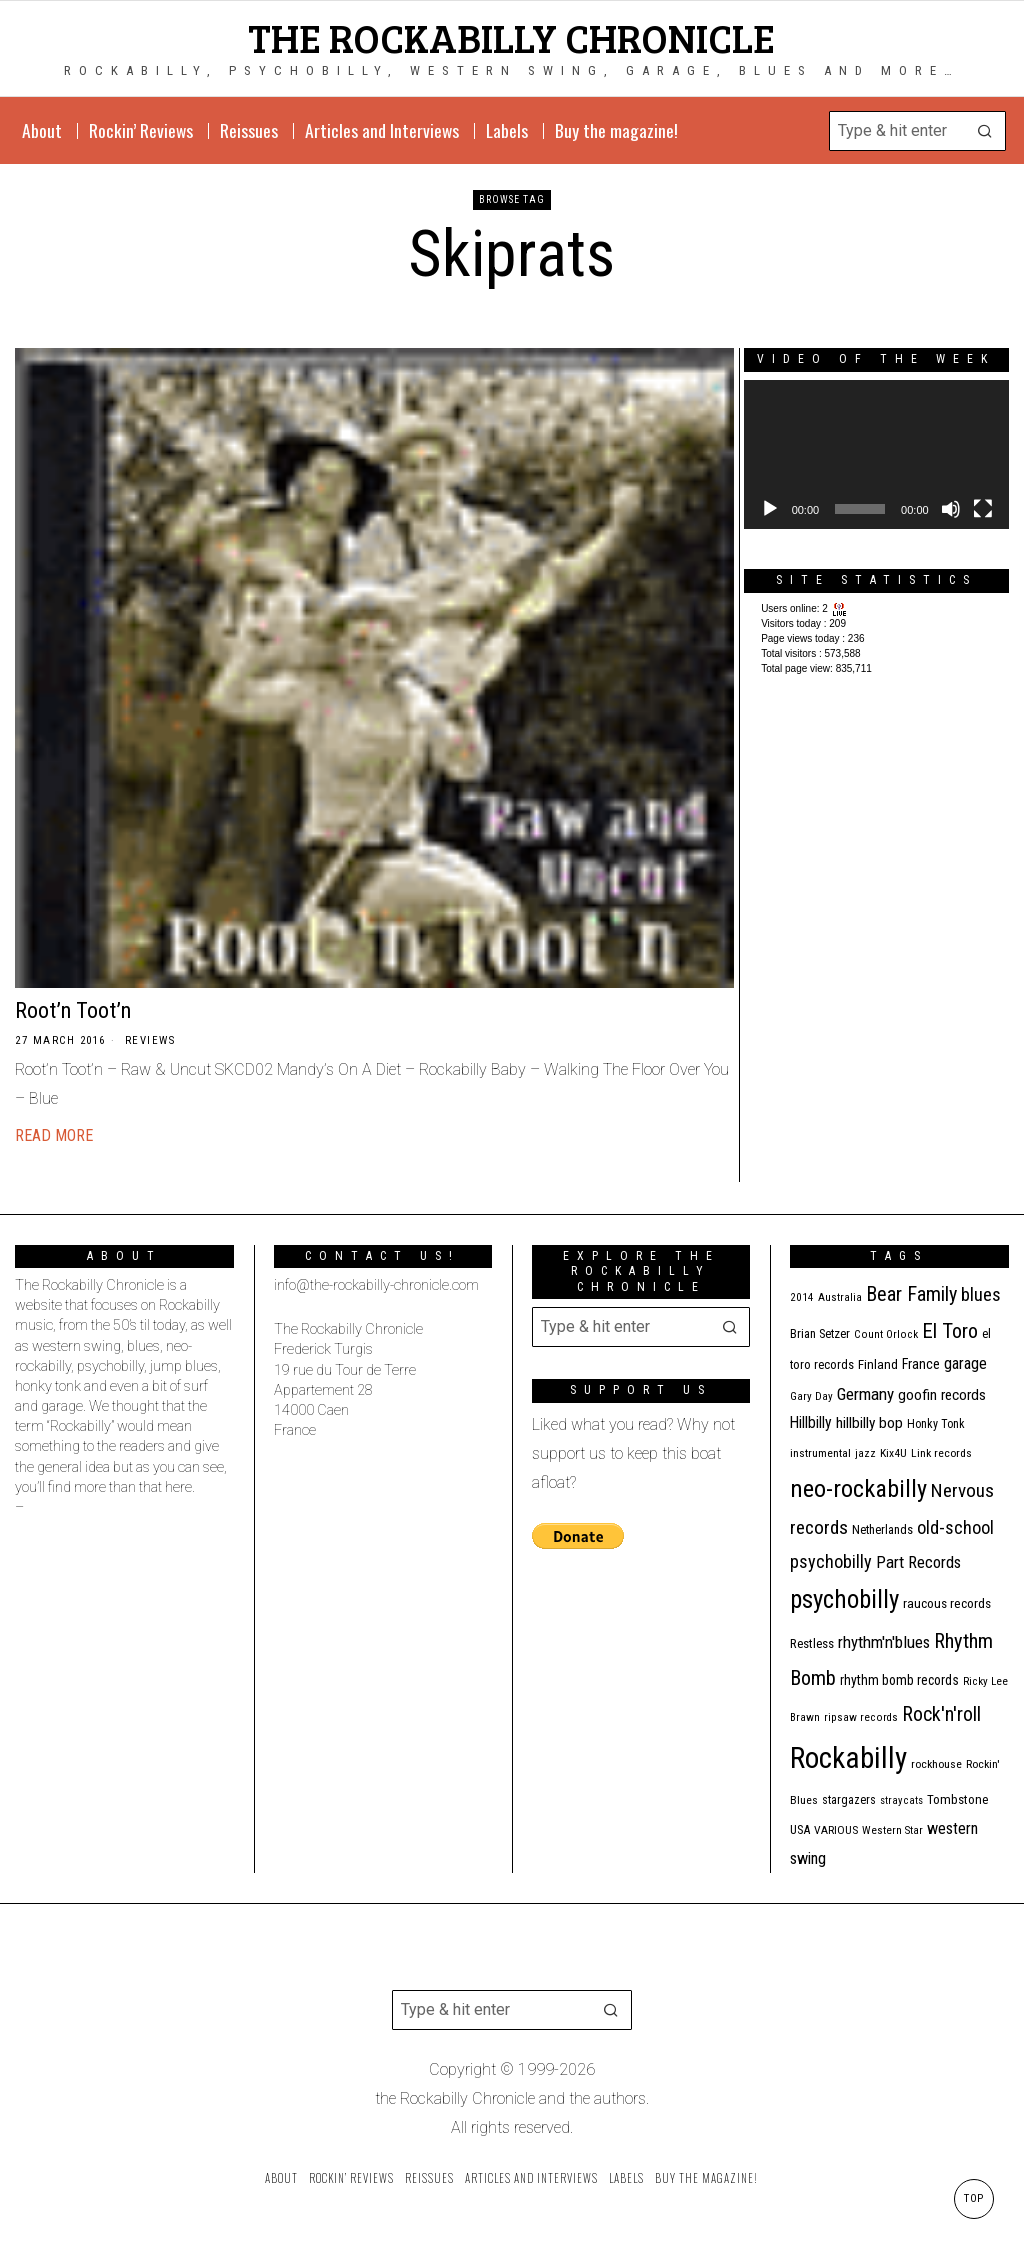 The height and width of the screenshot is (2249, 1024). I want to click on stray cats [stray cats (9 items)], so click(901, 1800).